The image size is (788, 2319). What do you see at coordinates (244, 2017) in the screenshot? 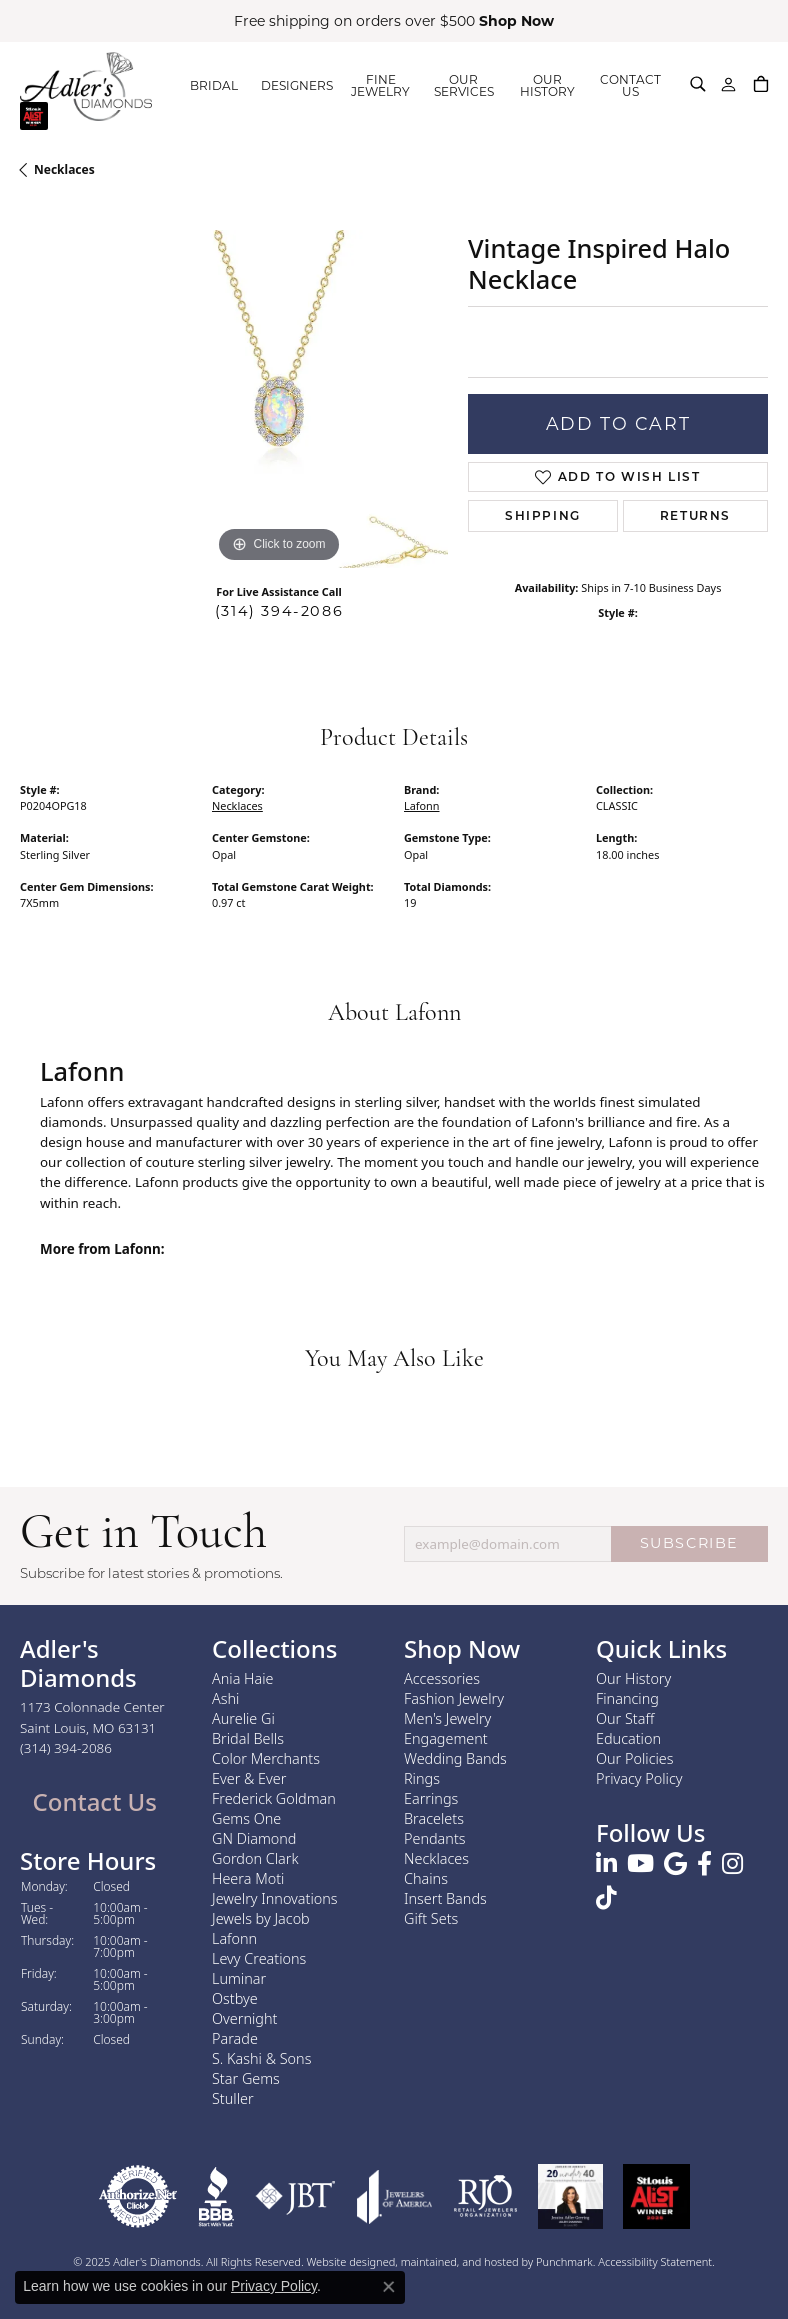
I see `Overnight [menuitem]` at bounding box center [244, 2017].